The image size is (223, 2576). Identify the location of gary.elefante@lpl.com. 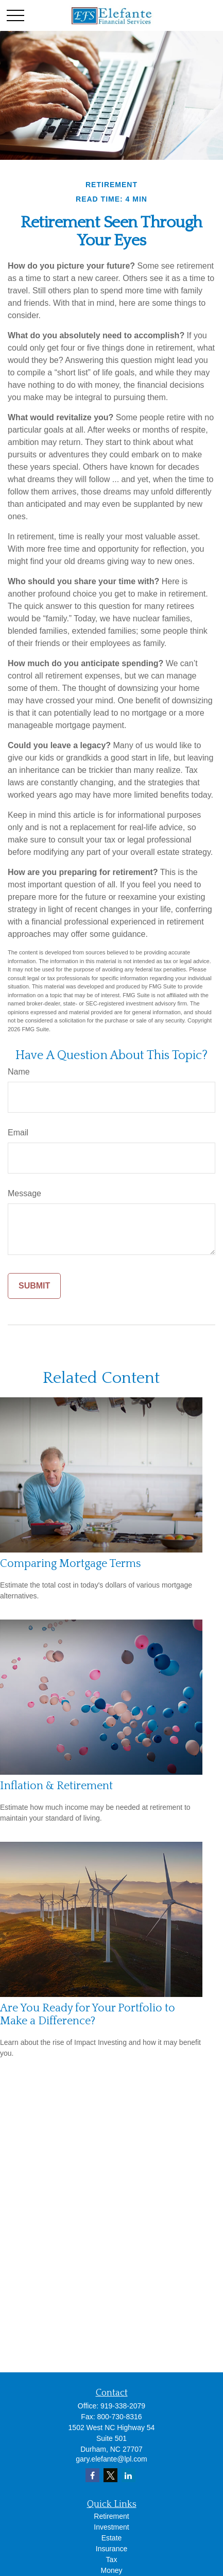
(111, 2459).